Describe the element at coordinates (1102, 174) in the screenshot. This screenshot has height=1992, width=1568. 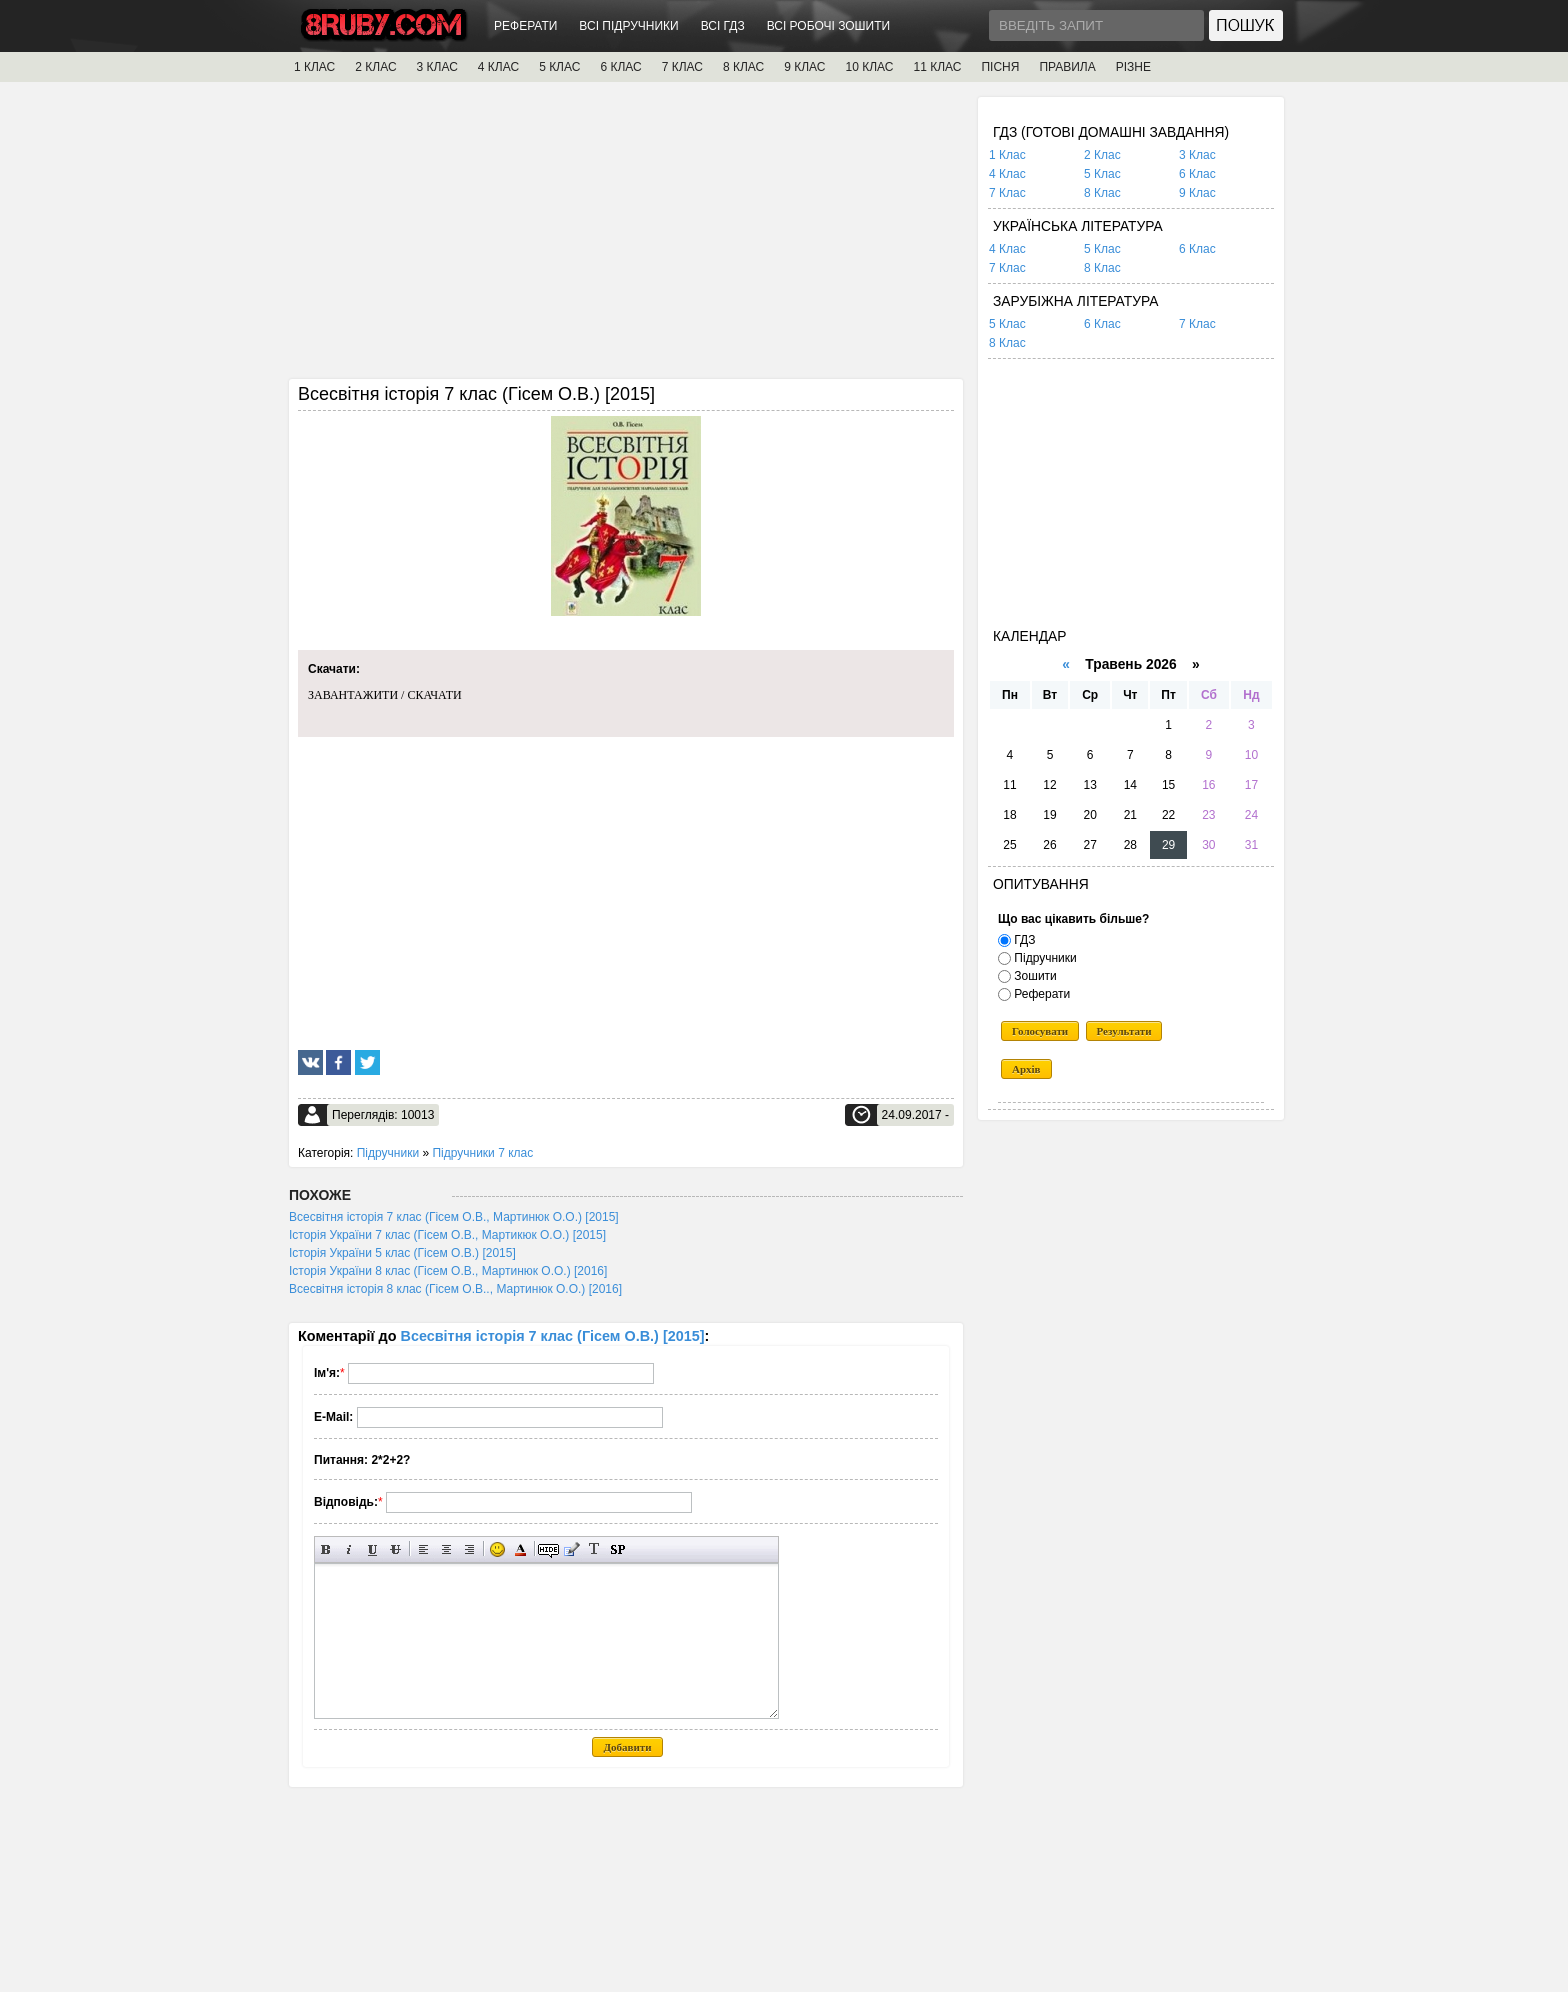
I see `5 Клас` at that location.